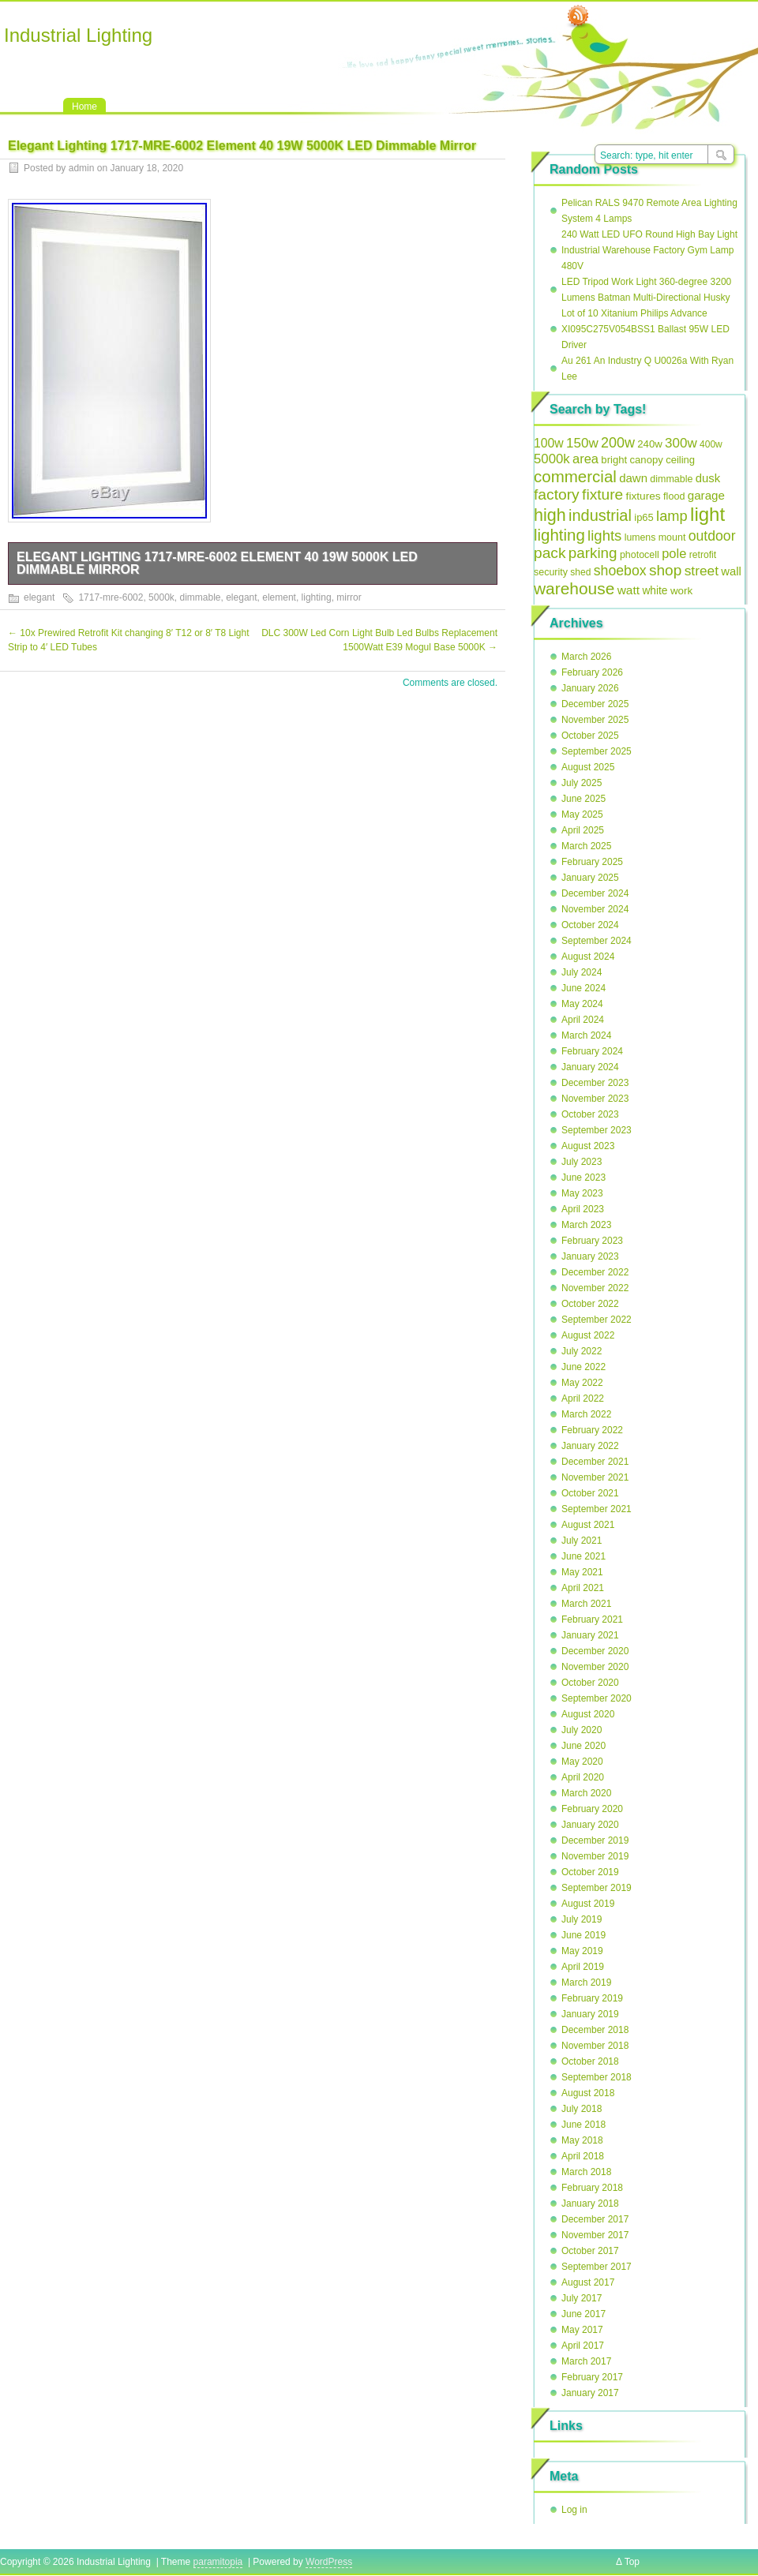  I want to click on June 2024, so click(583, 988).